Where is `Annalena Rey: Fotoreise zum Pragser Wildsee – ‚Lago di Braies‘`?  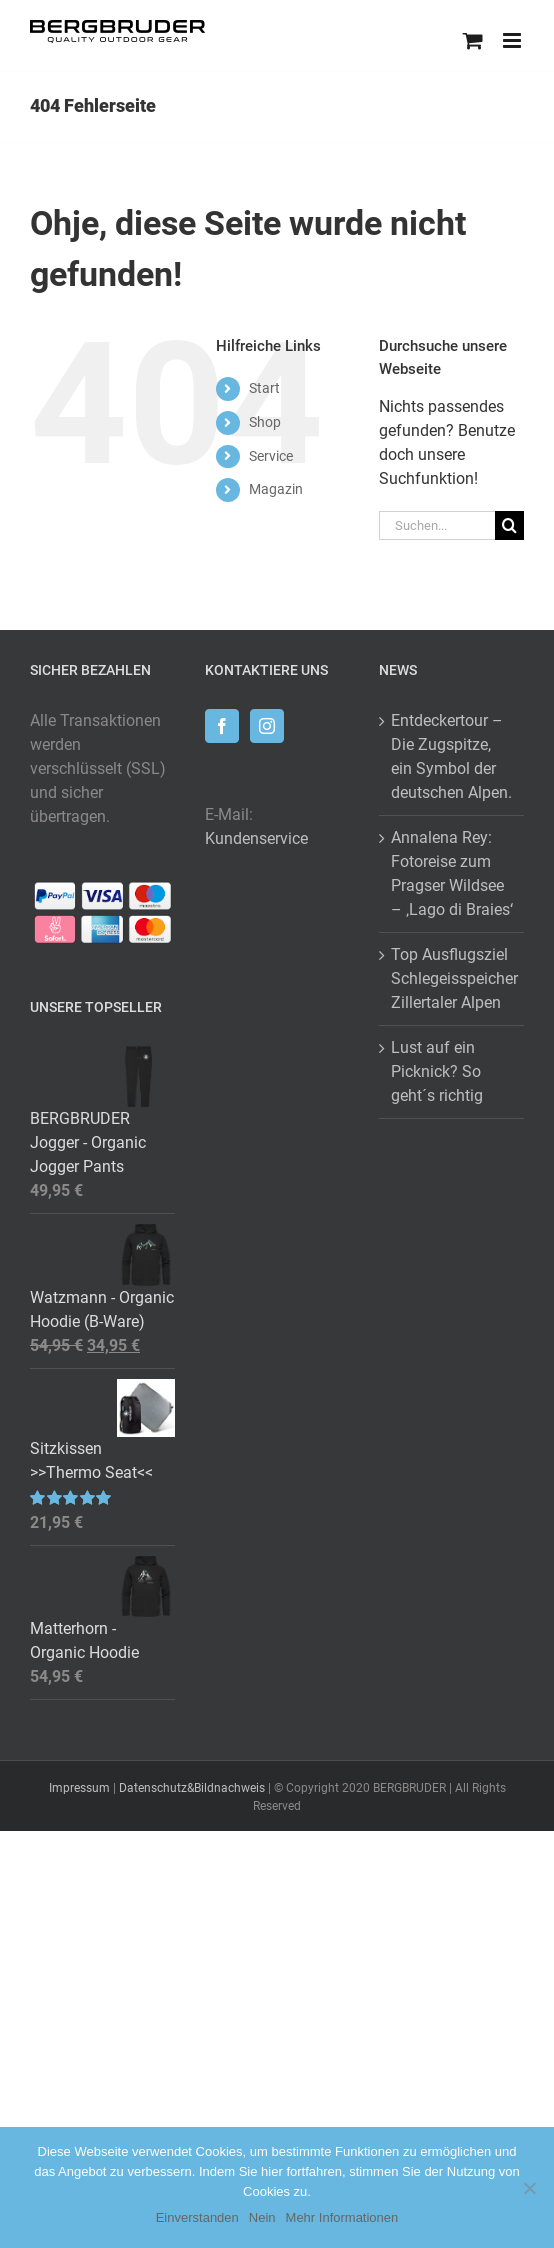 Annalena Rey: Fotoreise zum Pragser Wildsee – ‚Lago di Braies‘ is located at coordinates (452, 873).